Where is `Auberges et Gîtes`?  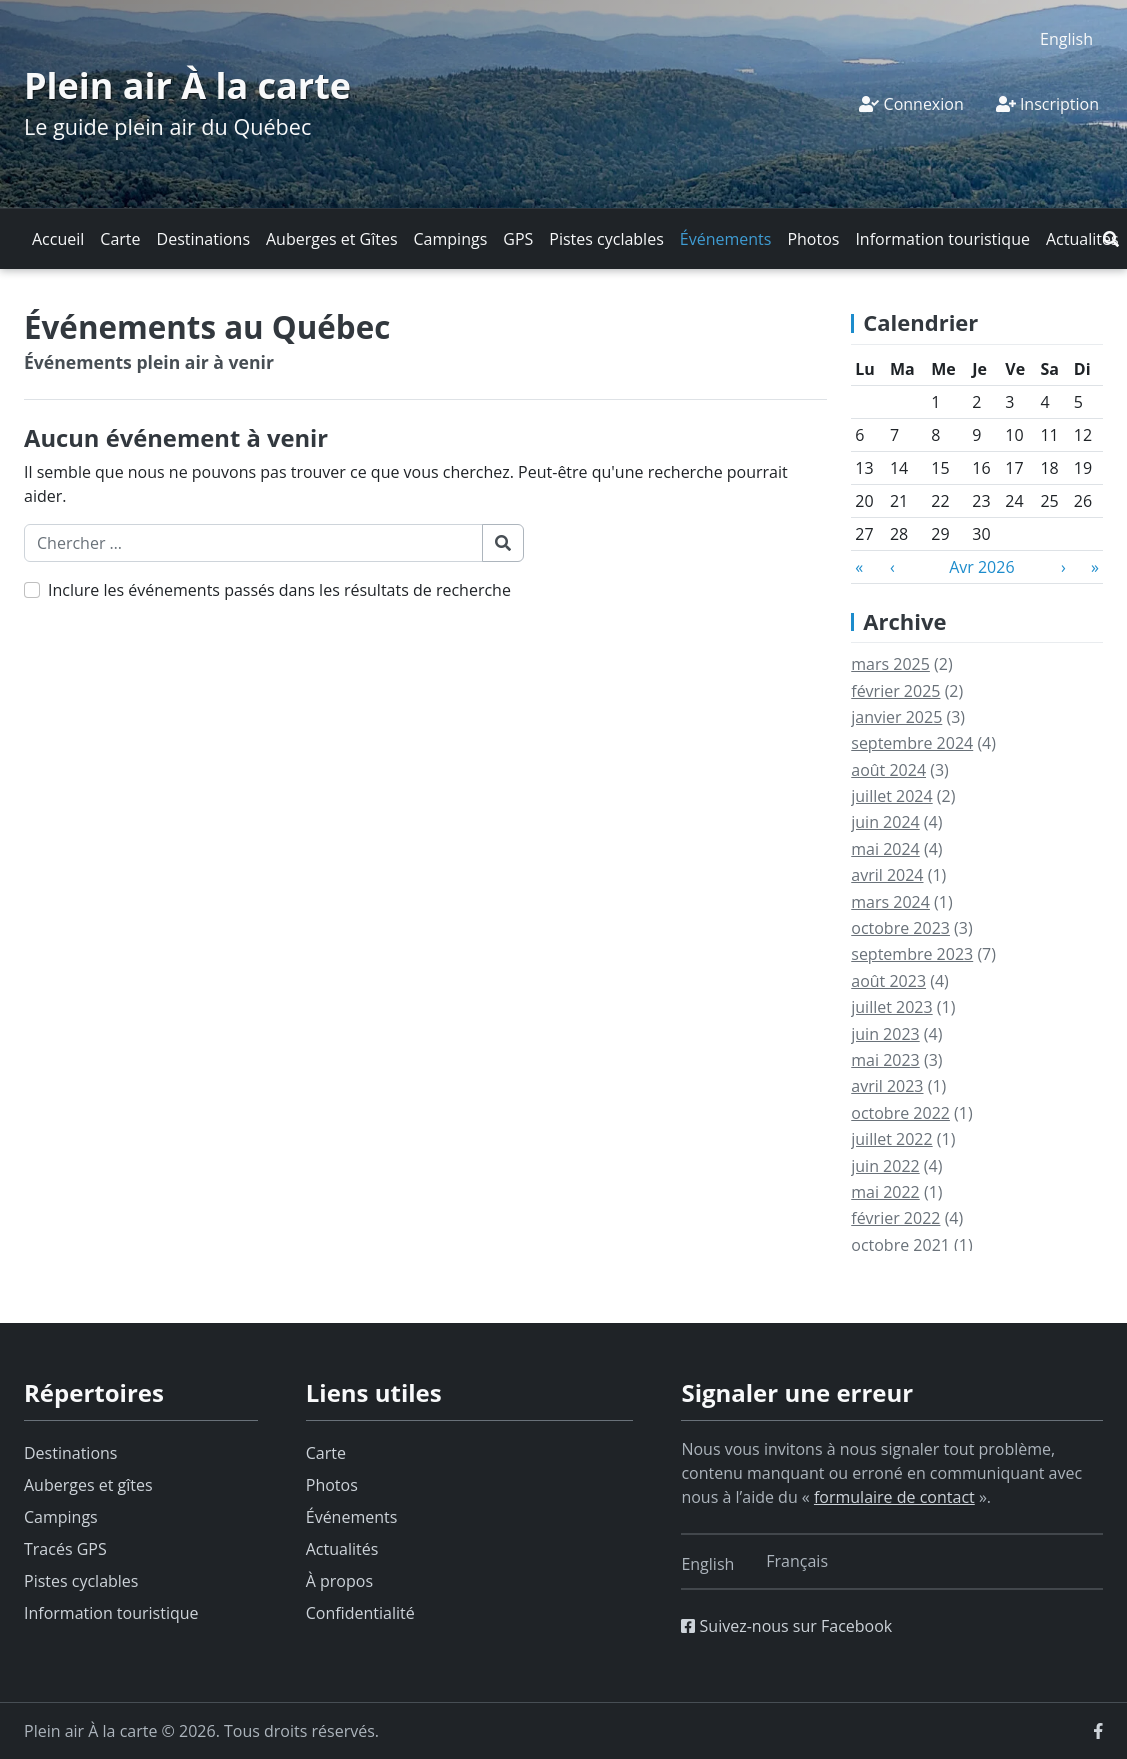
Auberges et Gîtes is located at coordinates (332, 239).